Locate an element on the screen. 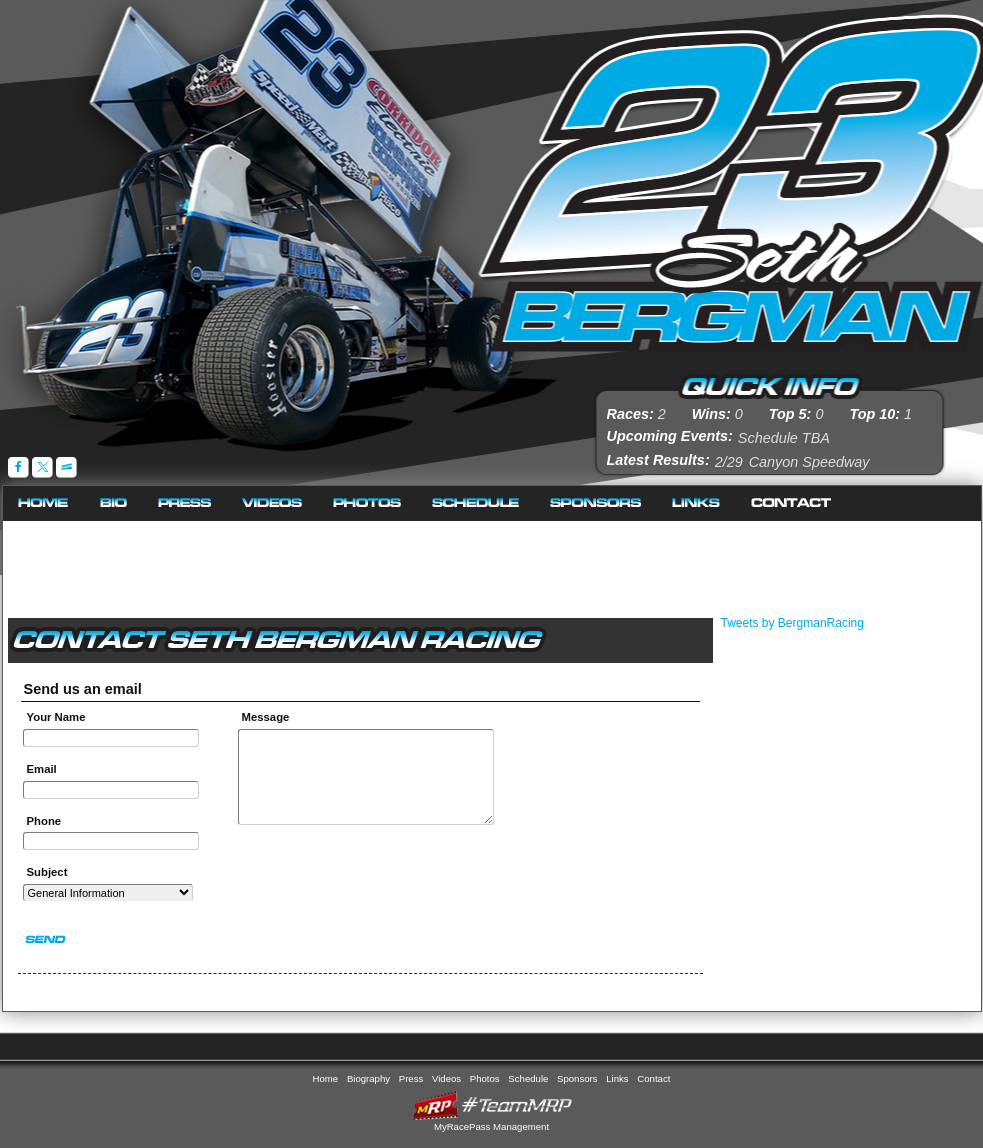 Image resolution: width=983 pixels, height=1148 pixels. Subject is located at coordinates (47, 872).